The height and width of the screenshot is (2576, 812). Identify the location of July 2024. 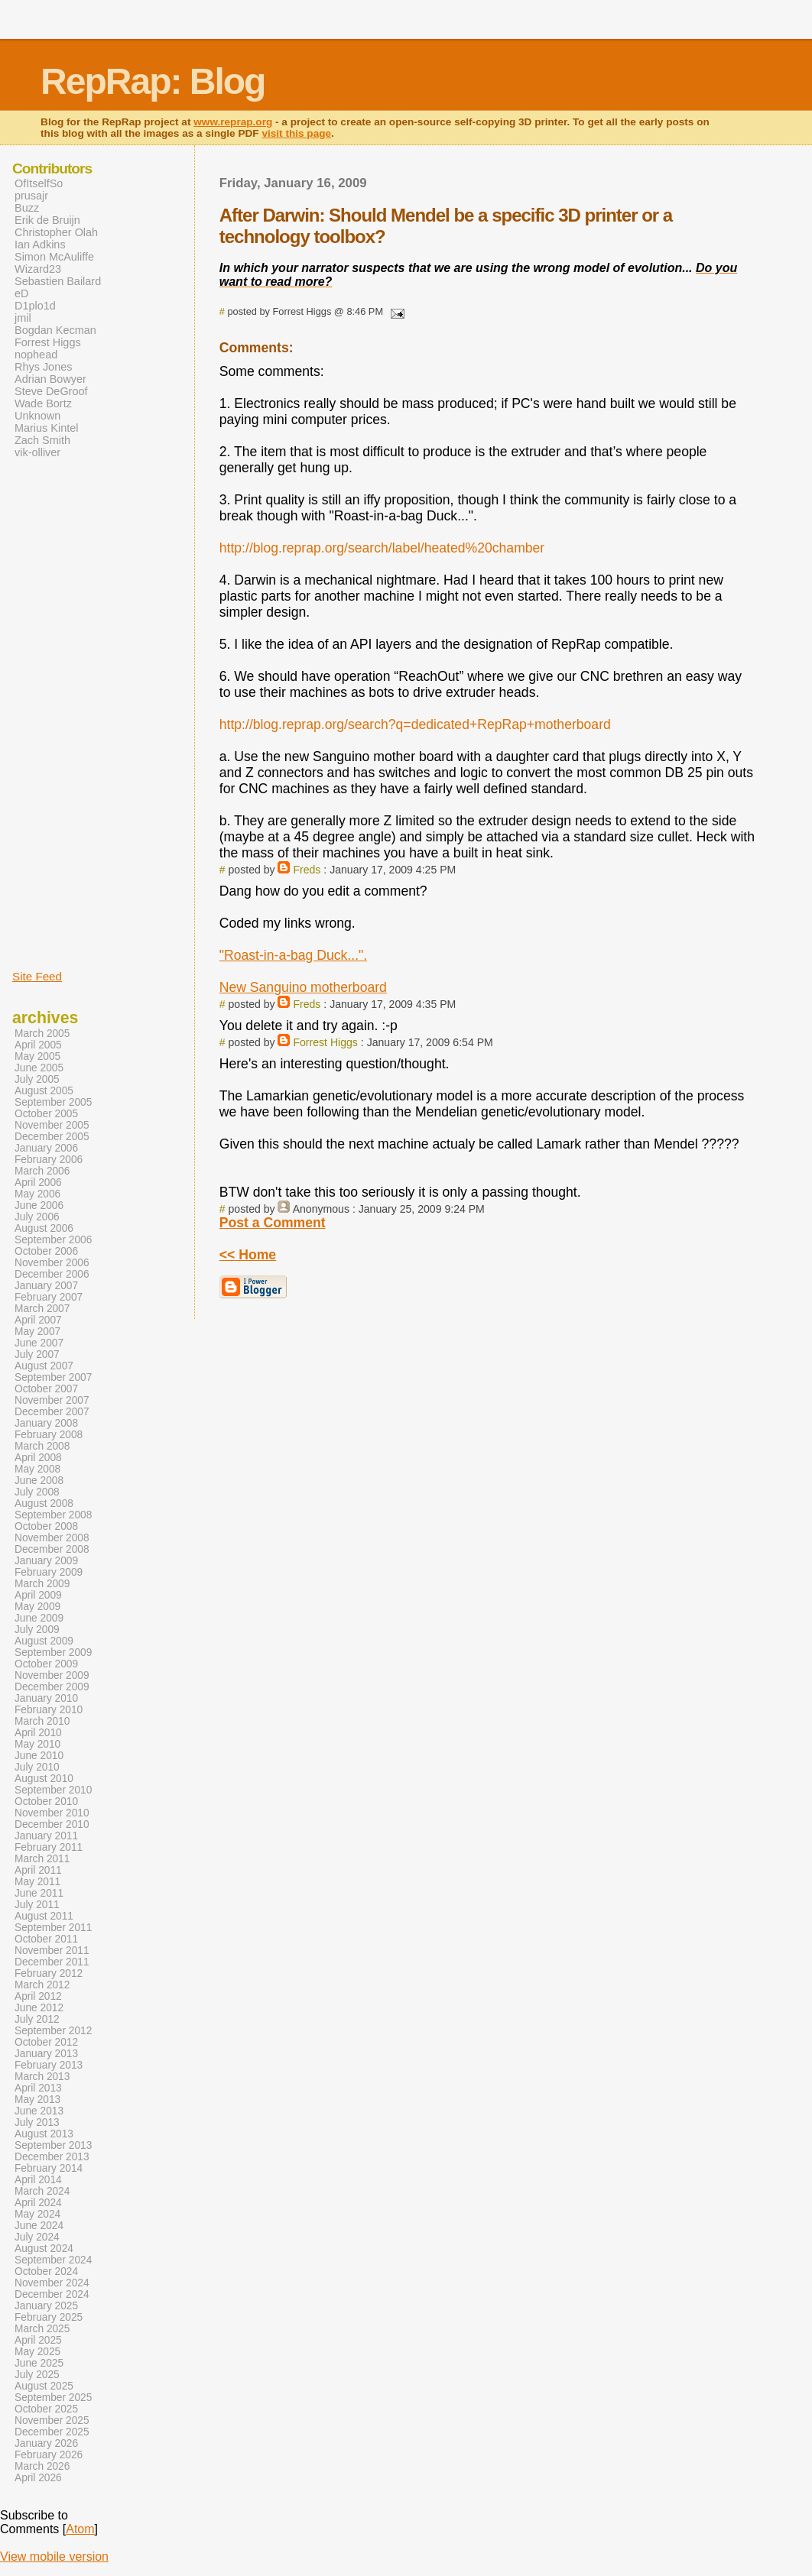
(37, 2237).